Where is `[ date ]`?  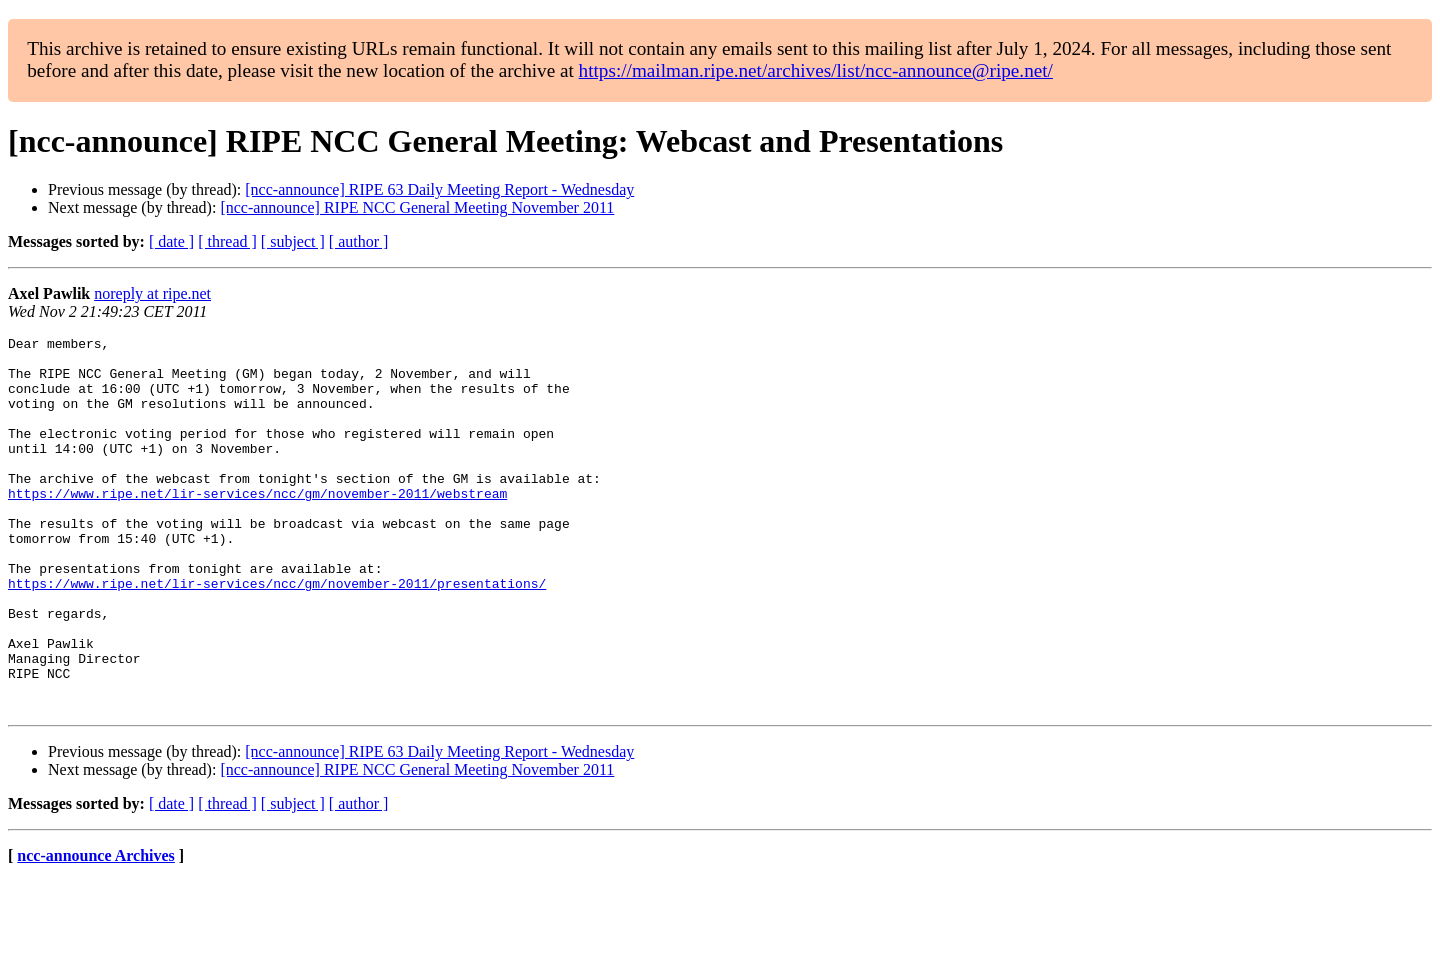 [ date ] is located at coordinates (171, 241).